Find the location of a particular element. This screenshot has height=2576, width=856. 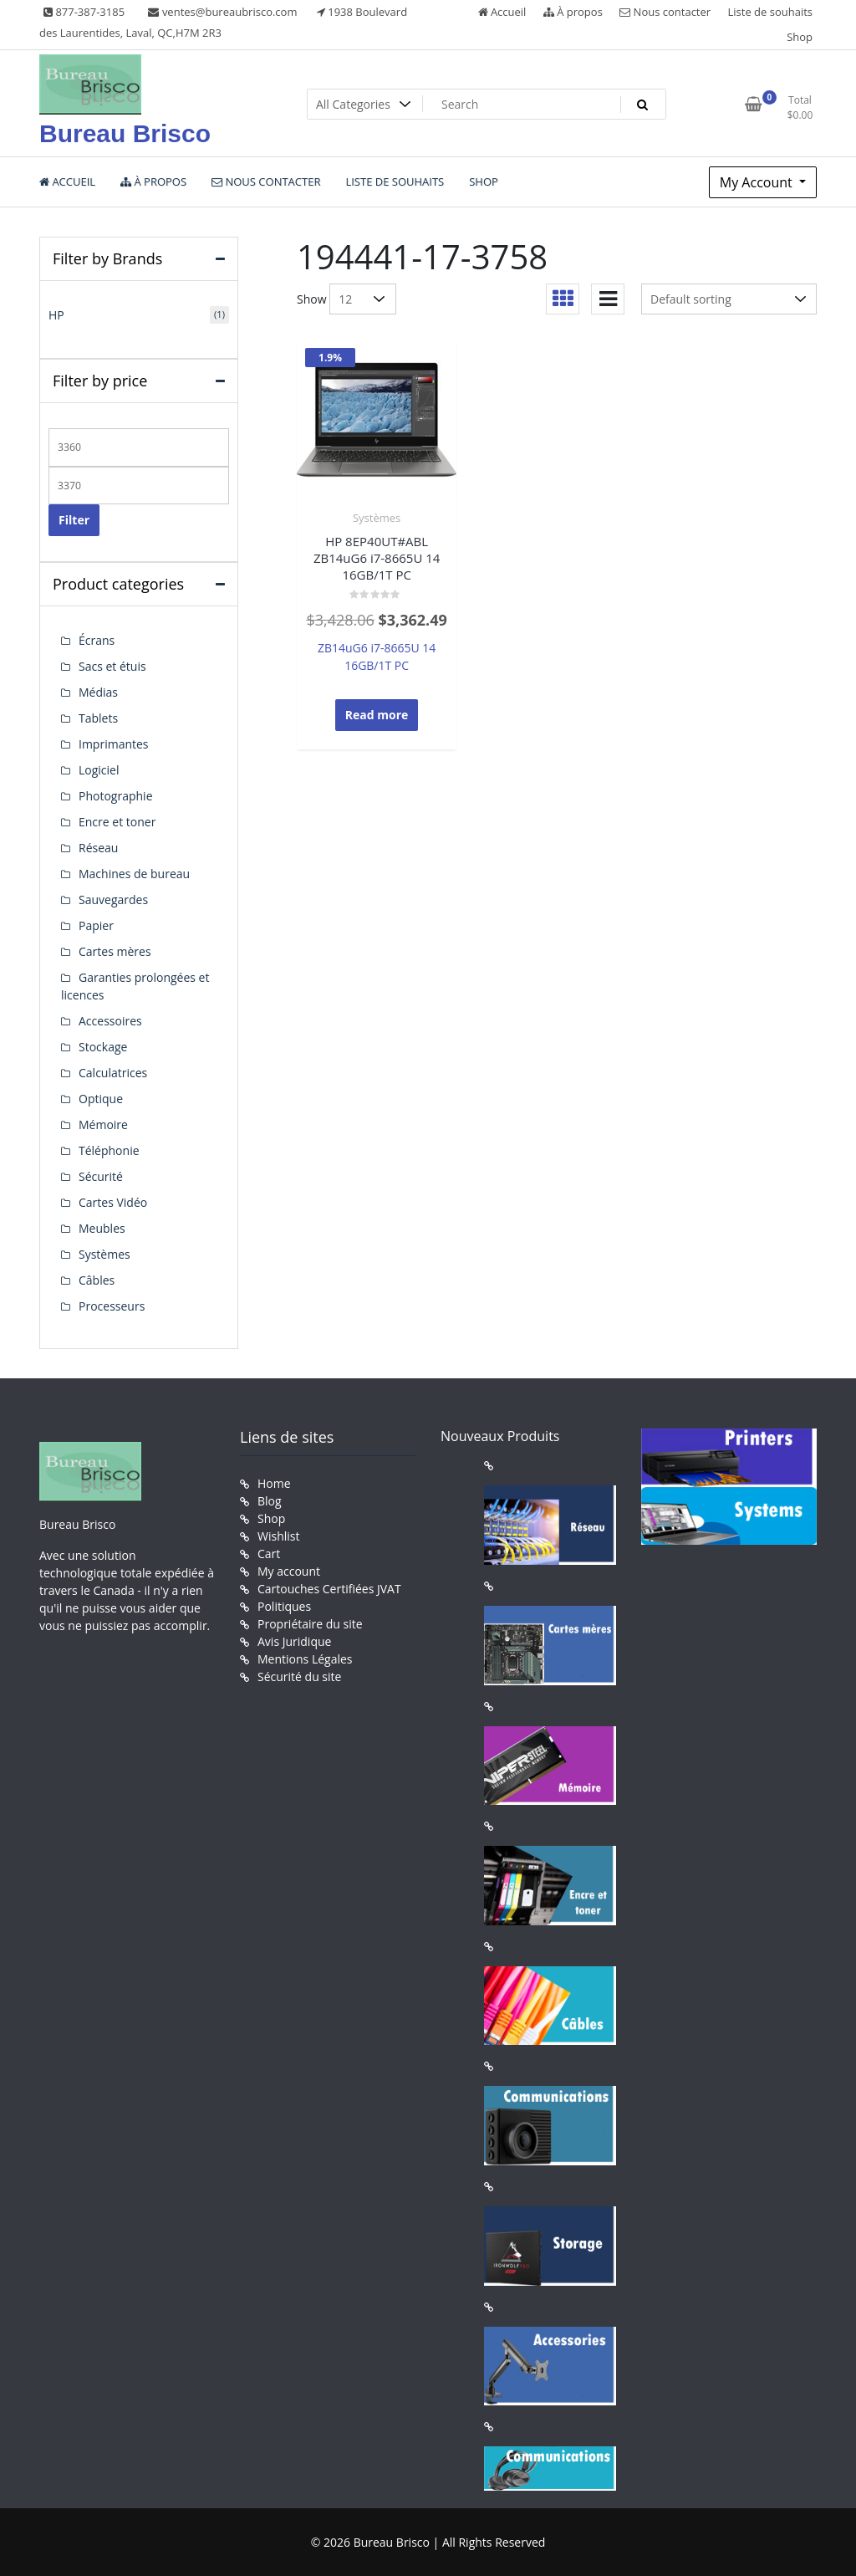

Cartouches Certifiées JVAT is located at coordinates (329, 1589).